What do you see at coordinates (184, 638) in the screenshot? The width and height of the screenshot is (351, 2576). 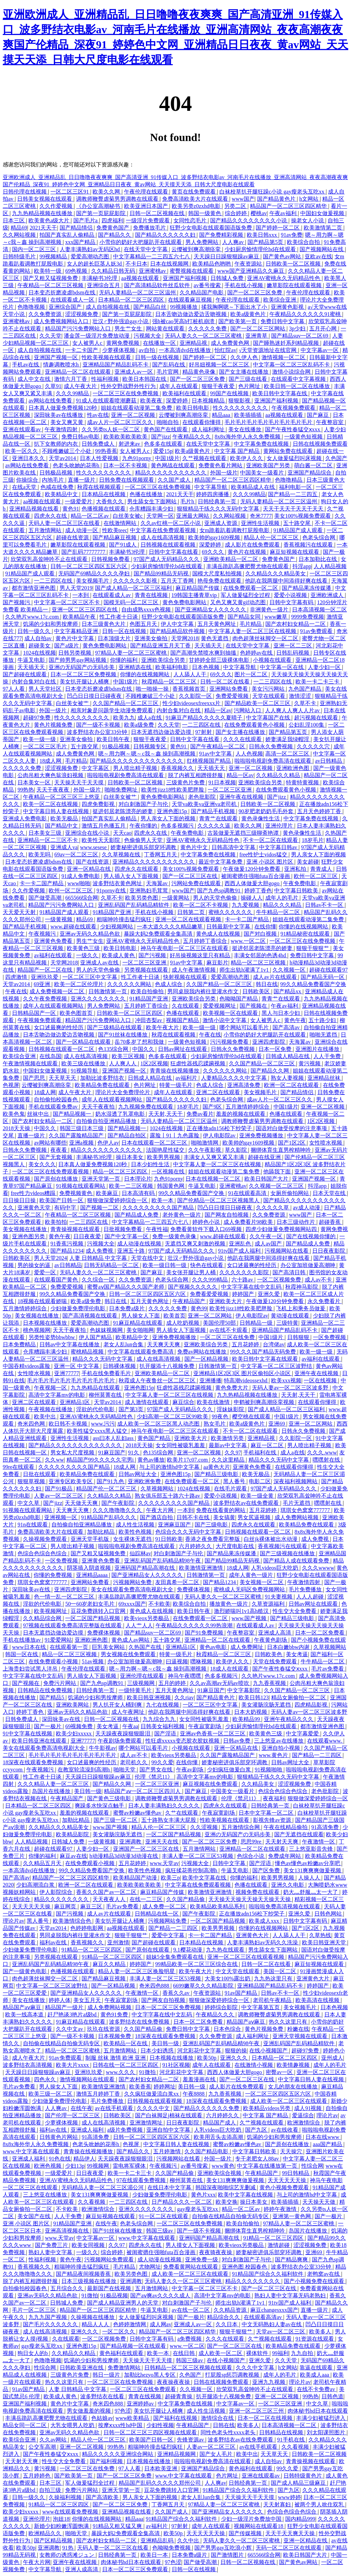 I see `天堂网2018` at bounding box center [184, 638].